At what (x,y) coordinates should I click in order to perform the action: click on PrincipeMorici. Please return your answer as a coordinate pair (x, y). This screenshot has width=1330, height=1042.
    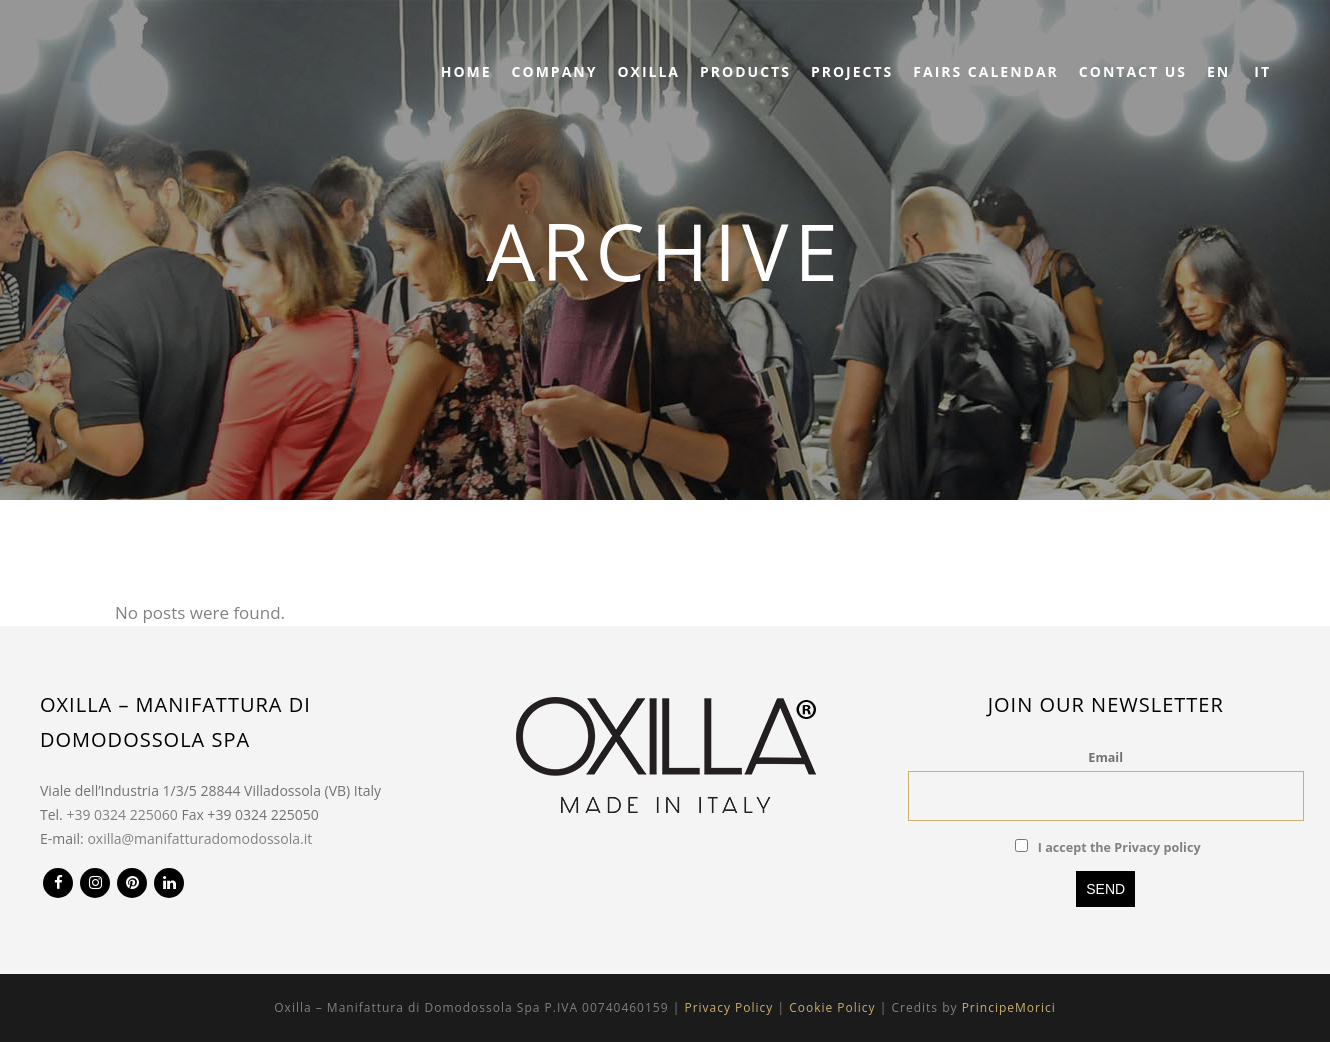
    Looking at the image, I should click on (1009, 1007).